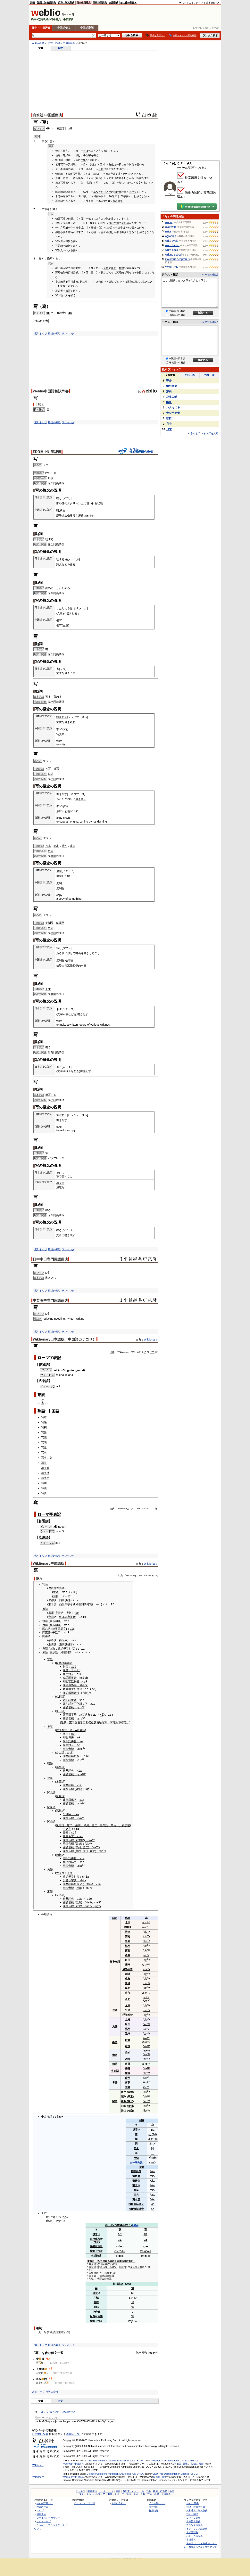 This screenshot has width=250, height=2576. Describe the element at coordinates (119, 2257) in the screenshot. I see `上古漢語` at that location.